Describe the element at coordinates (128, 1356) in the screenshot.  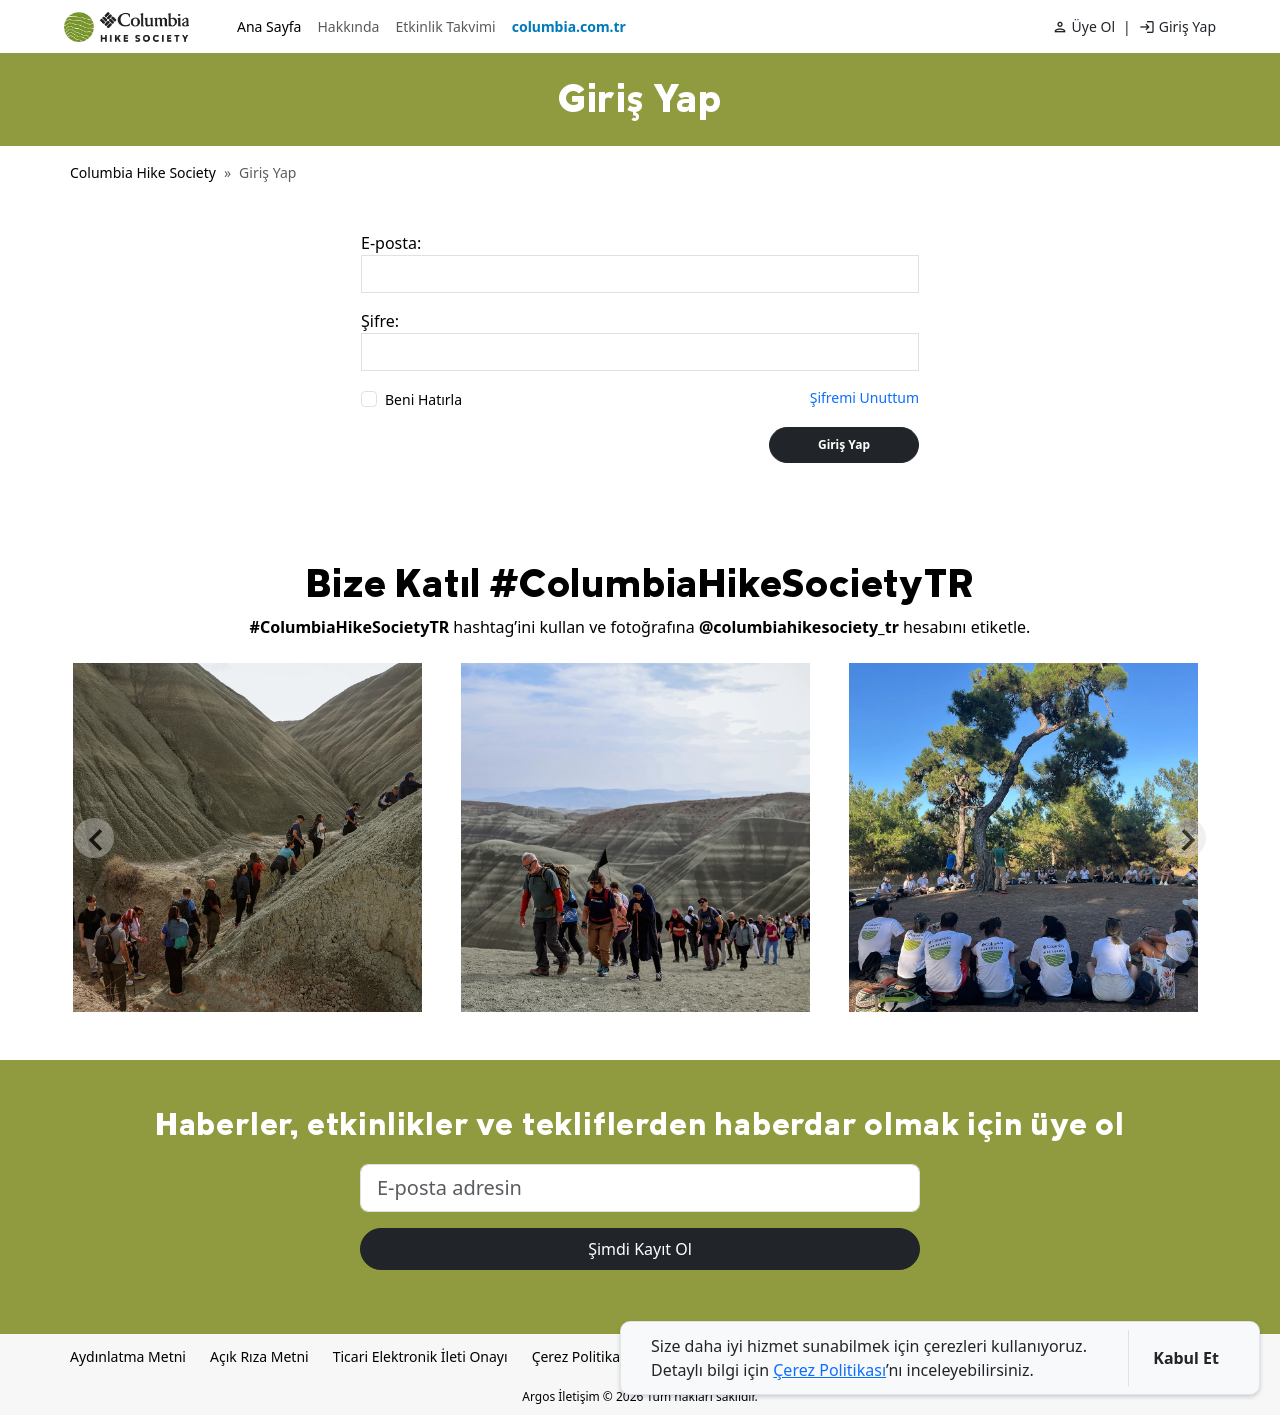
I see `Aydınlatma Metni` at that location.